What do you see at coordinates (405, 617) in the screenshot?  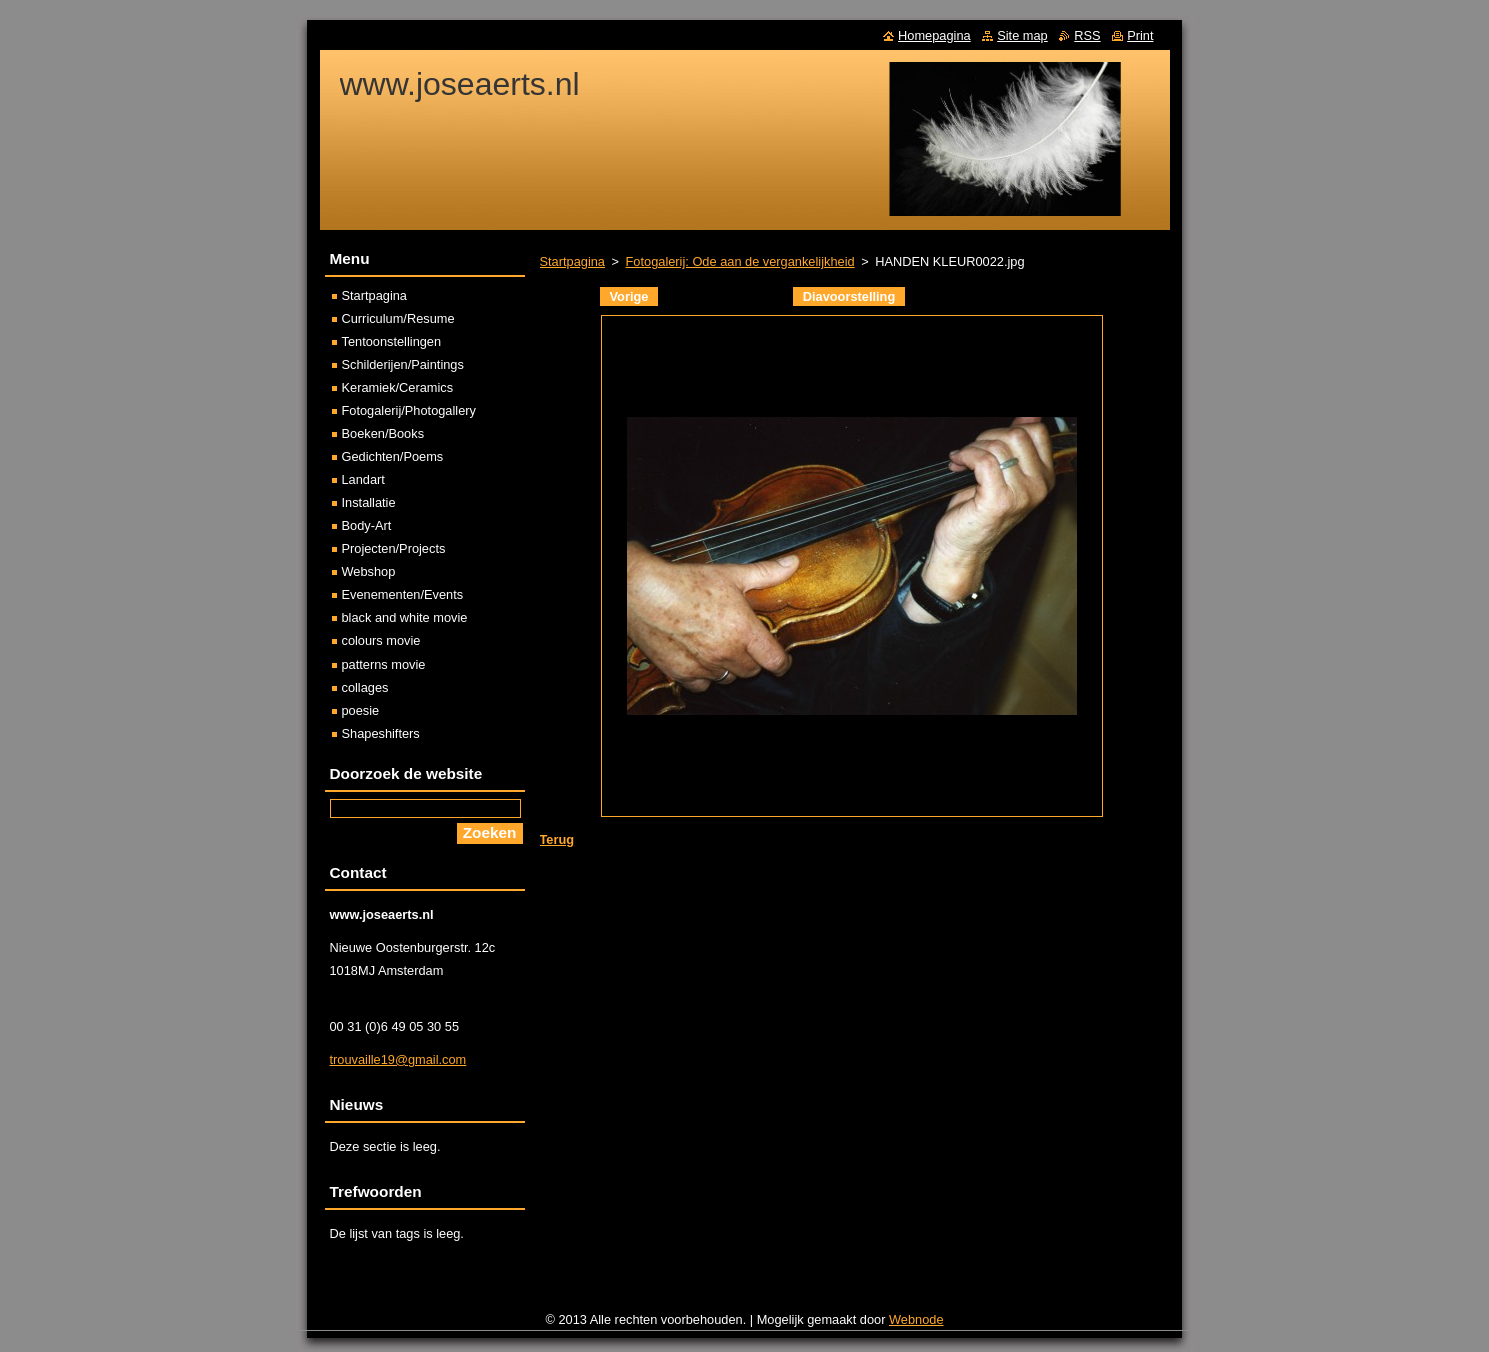 I see `black and white movie` at bounding box center [405, 617].